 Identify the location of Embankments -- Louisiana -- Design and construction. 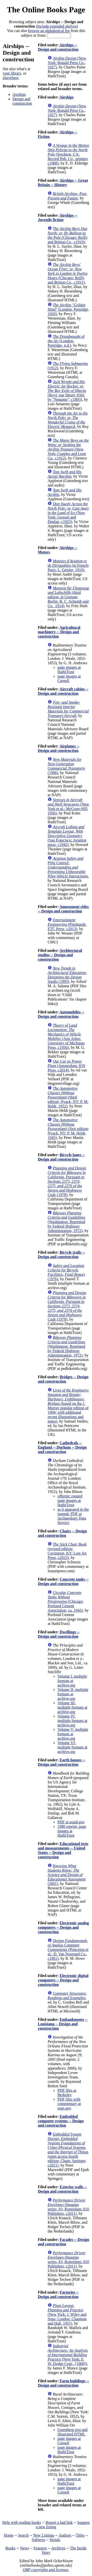
(63, 2023).